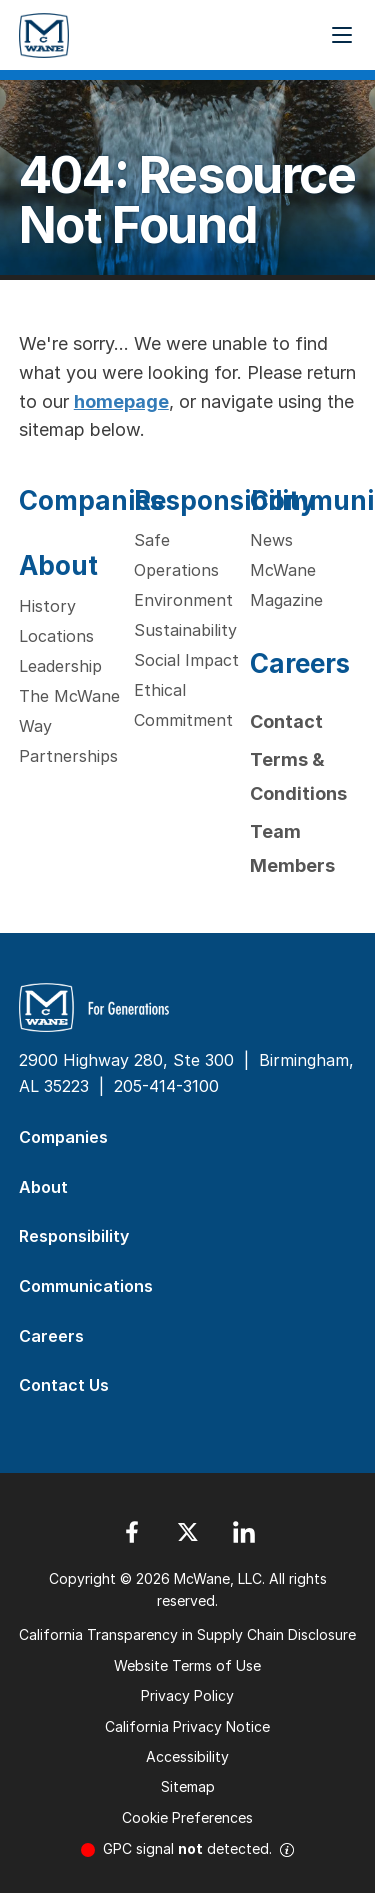  What do you see at coordinates (286, 585) in the screenshot?
I see `McWane Magazine` at bounding box center [286, 585].